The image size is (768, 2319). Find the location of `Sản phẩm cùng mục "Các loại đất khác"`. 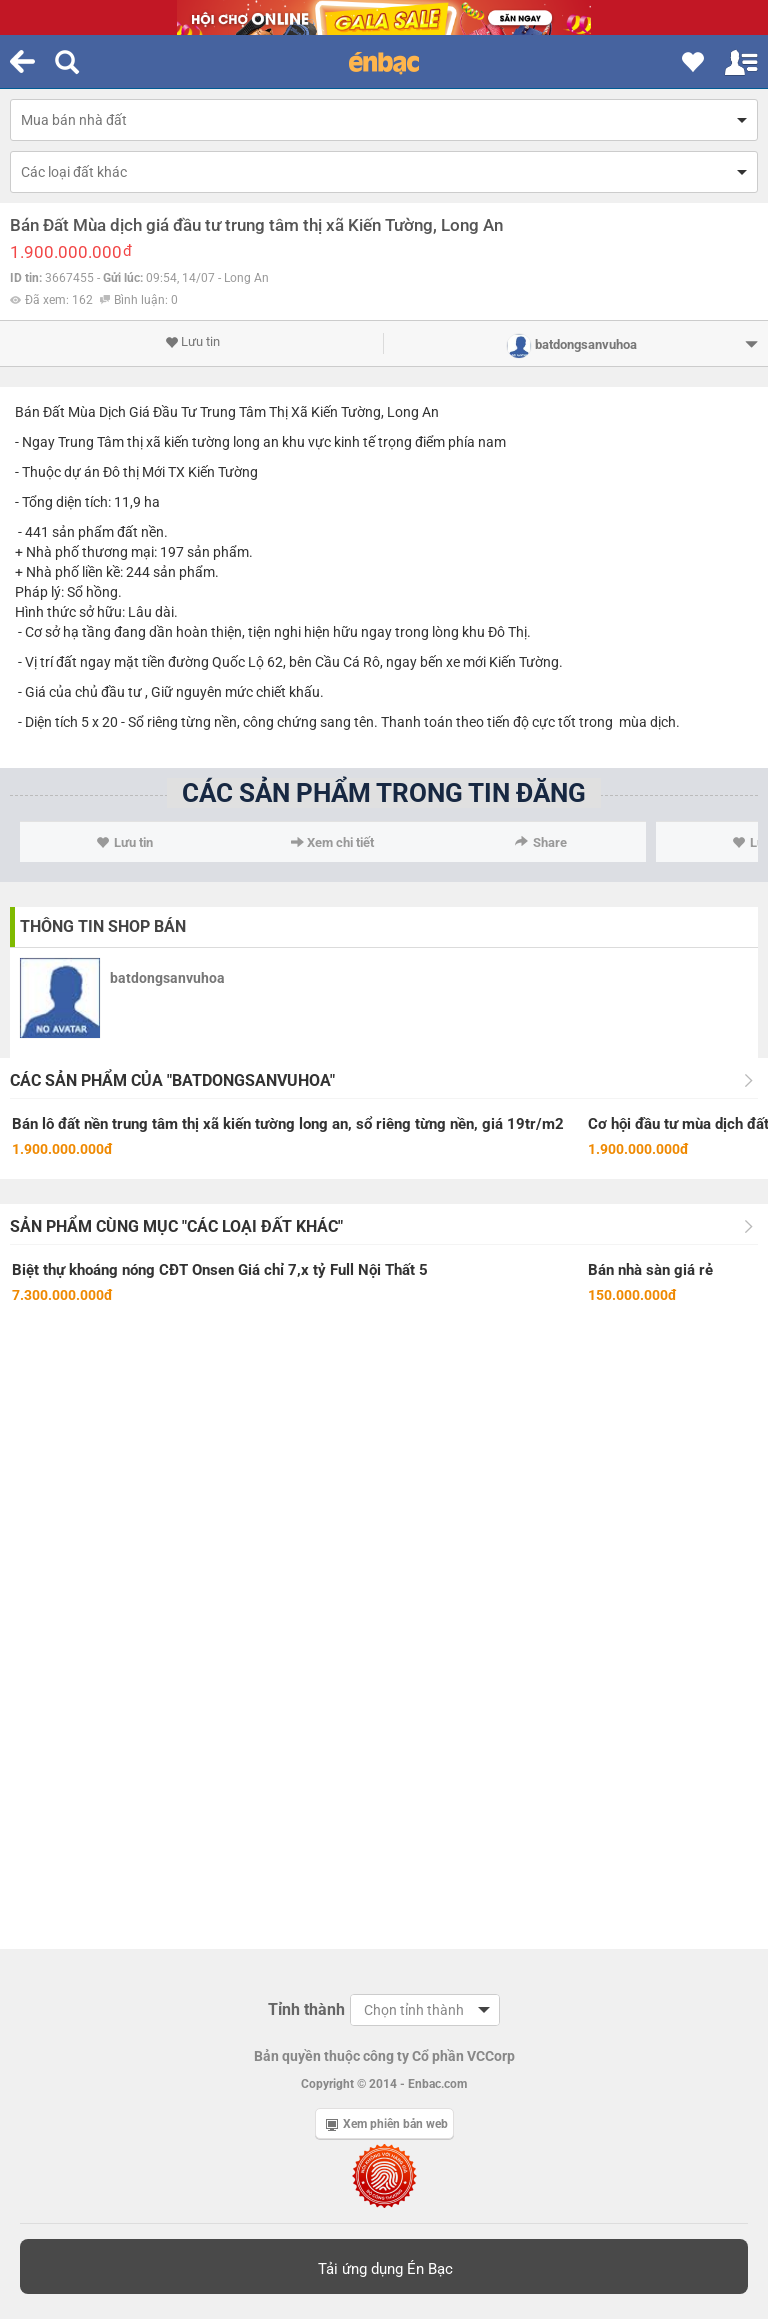

Sản phẩm cùng mục "Các loại đất khác" is located at coordinates (176, 1226).